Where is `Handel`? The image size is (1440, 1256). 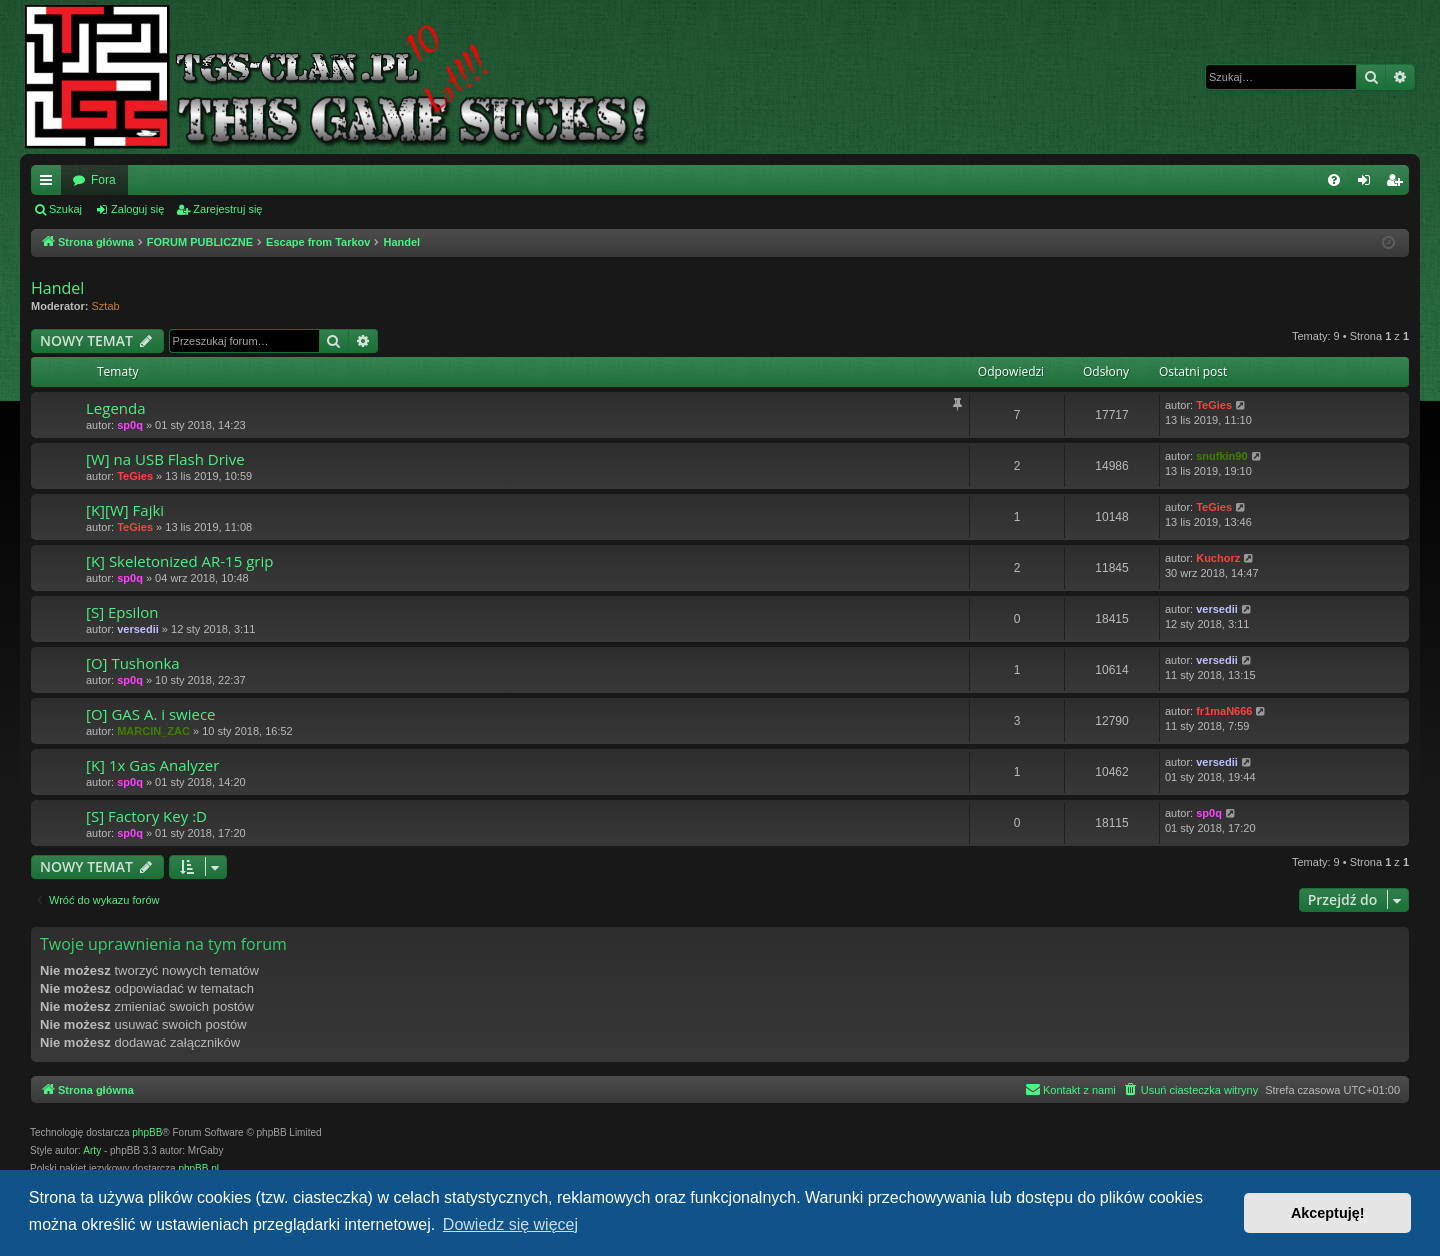 Handel is located at coordinates (57, 288).